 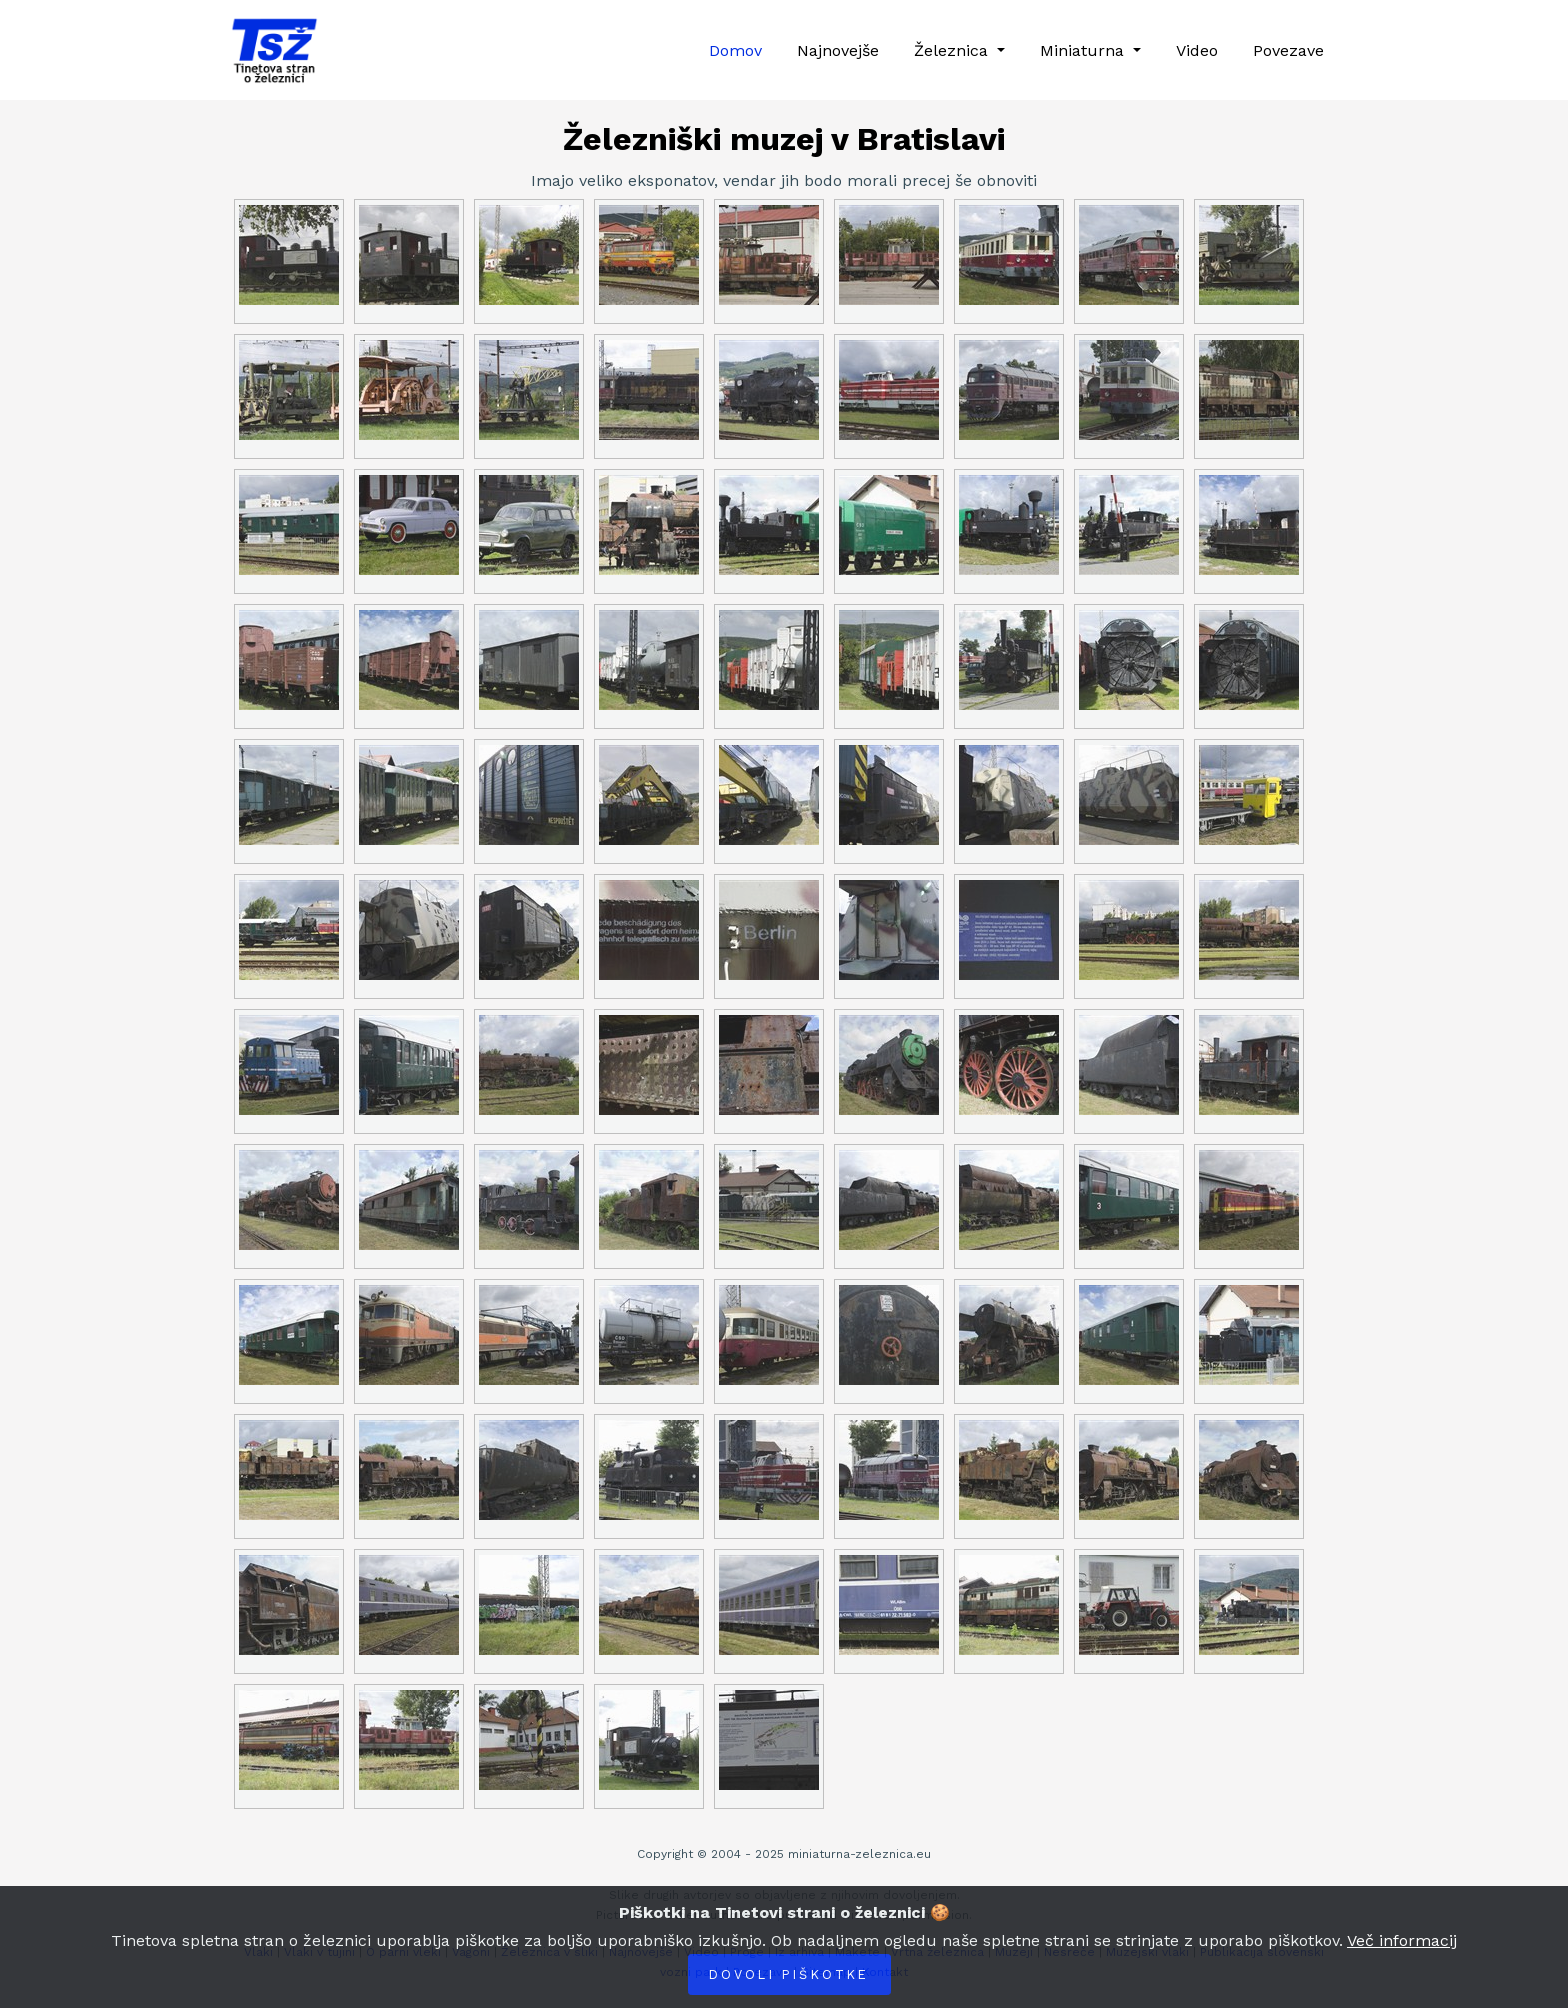 What do you see at coordinates (953, 50) in the screenshot?
I see `Železnica [button]` at bounding box center [953, 50].